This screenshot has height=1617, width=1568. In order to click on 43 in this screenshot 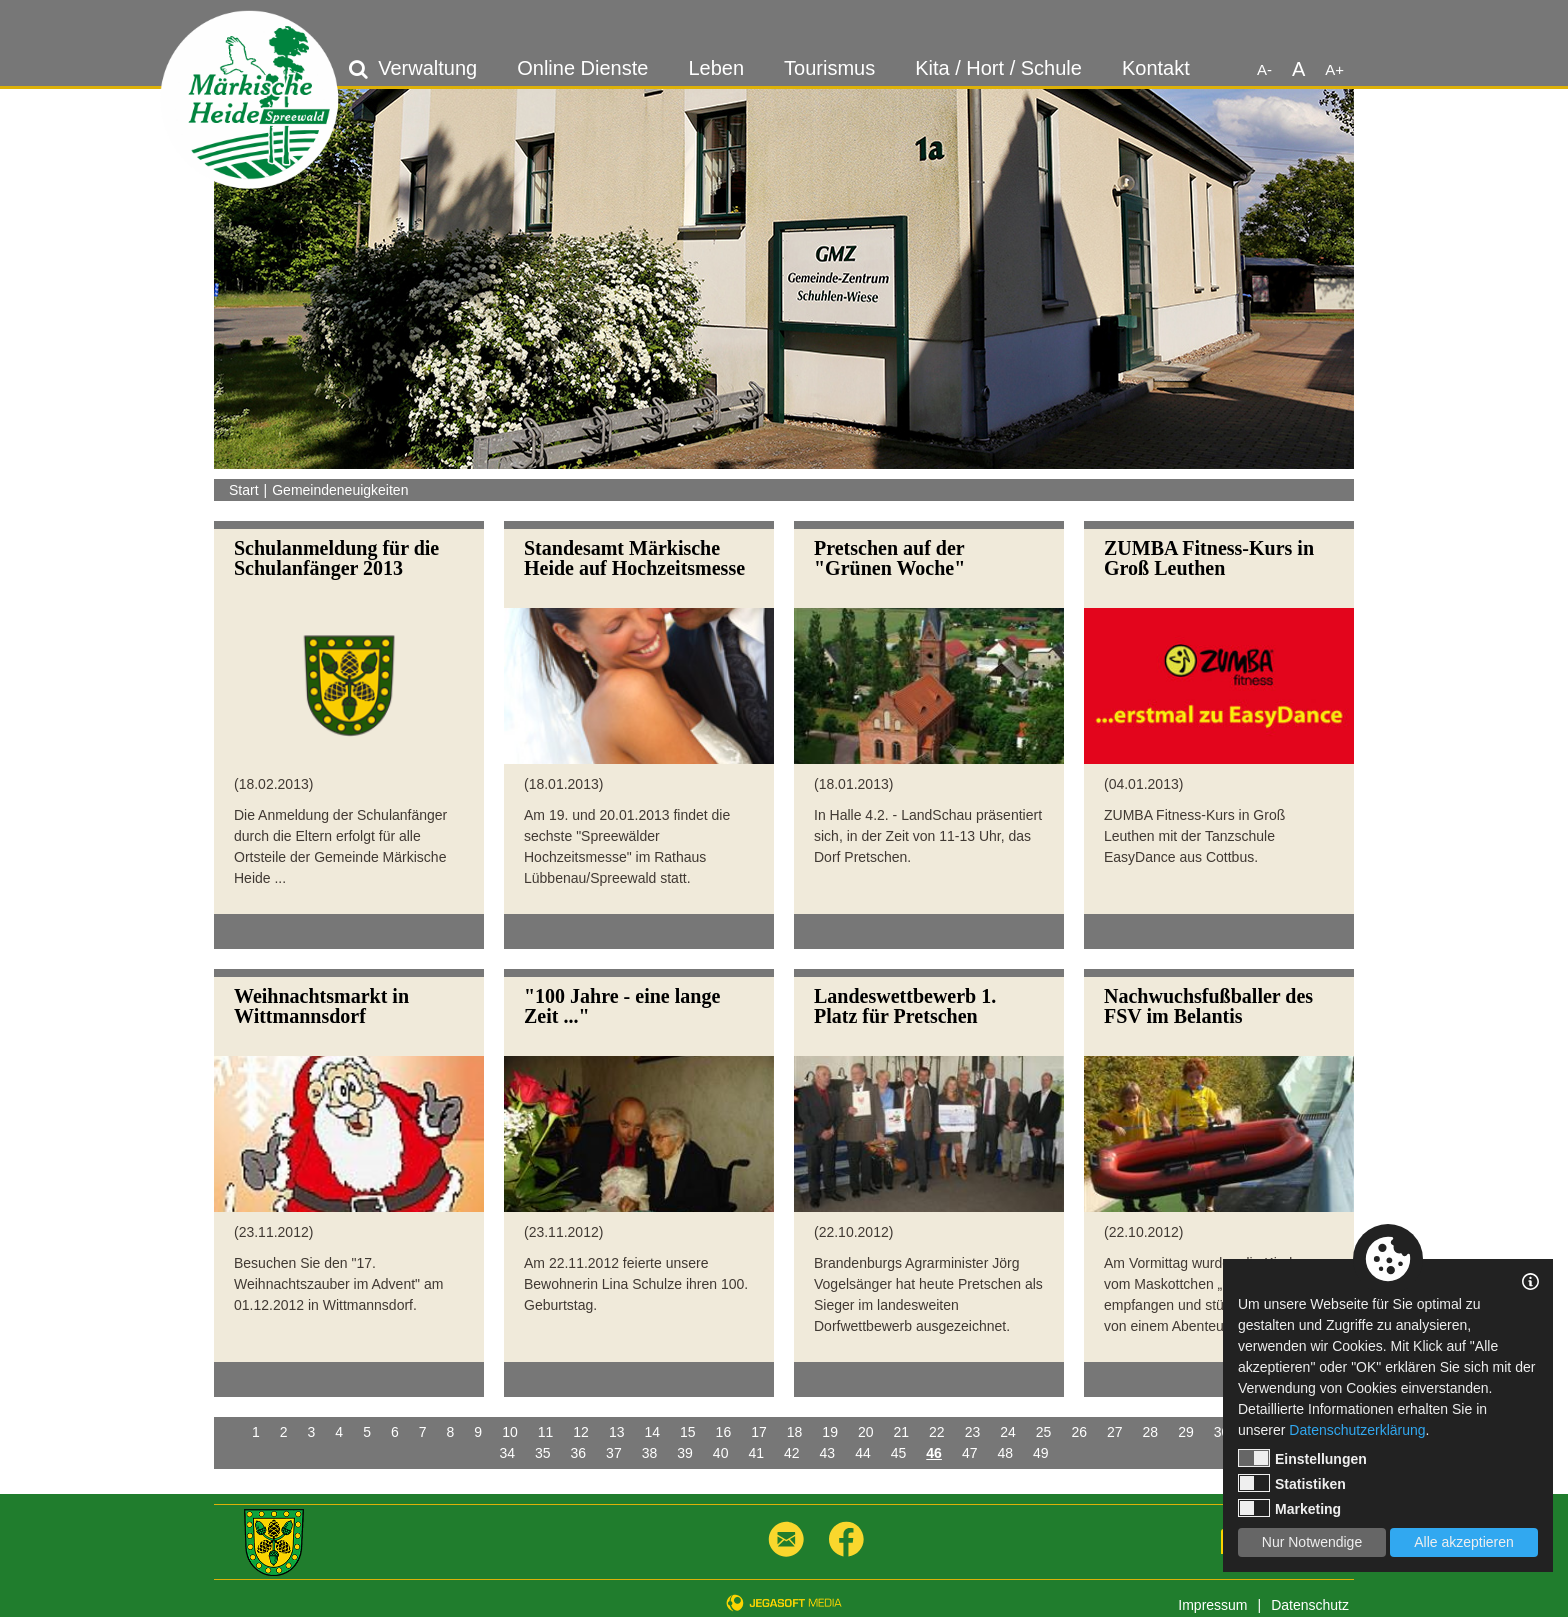, I will do `click(828, 1453)`.